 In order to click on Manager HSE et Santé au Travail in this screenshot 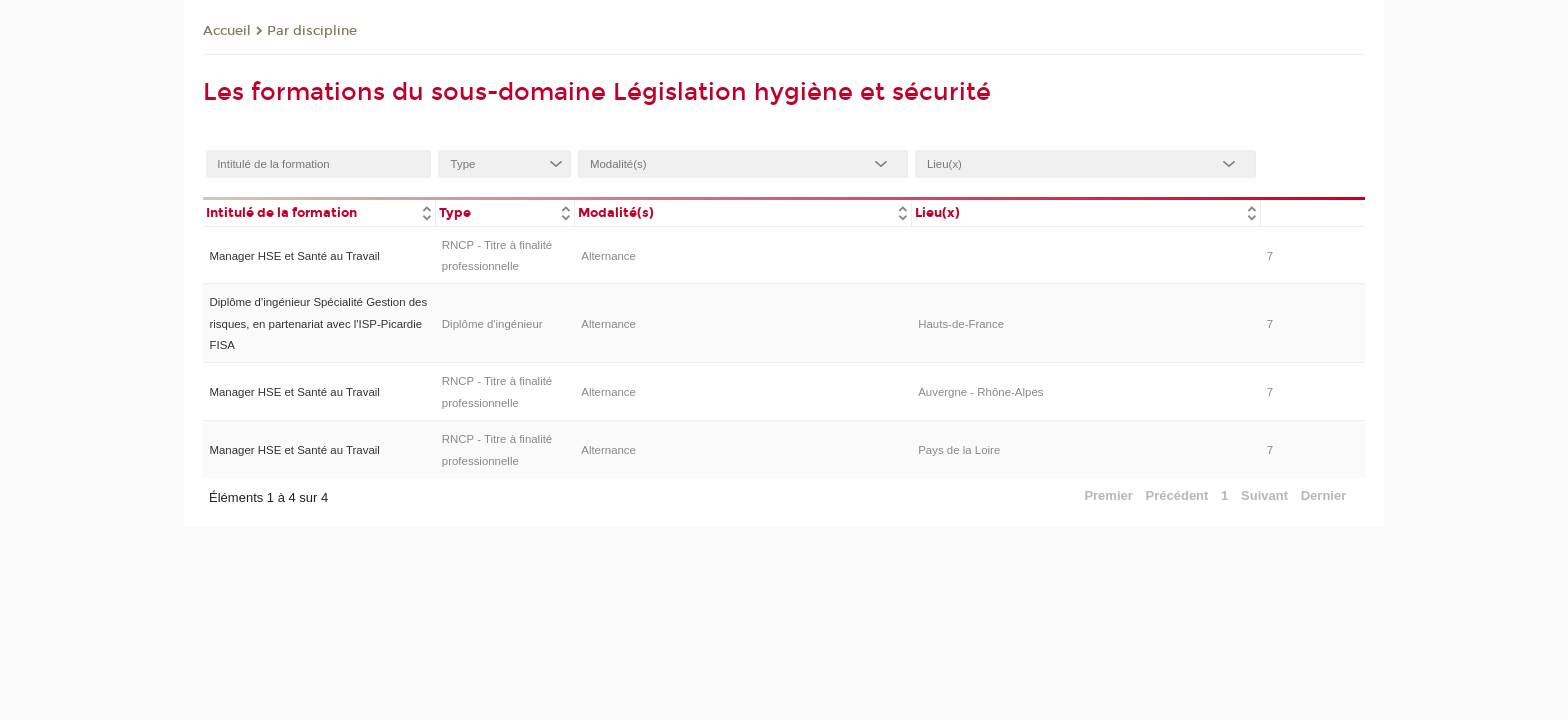, I will do `click(294, 256)`.